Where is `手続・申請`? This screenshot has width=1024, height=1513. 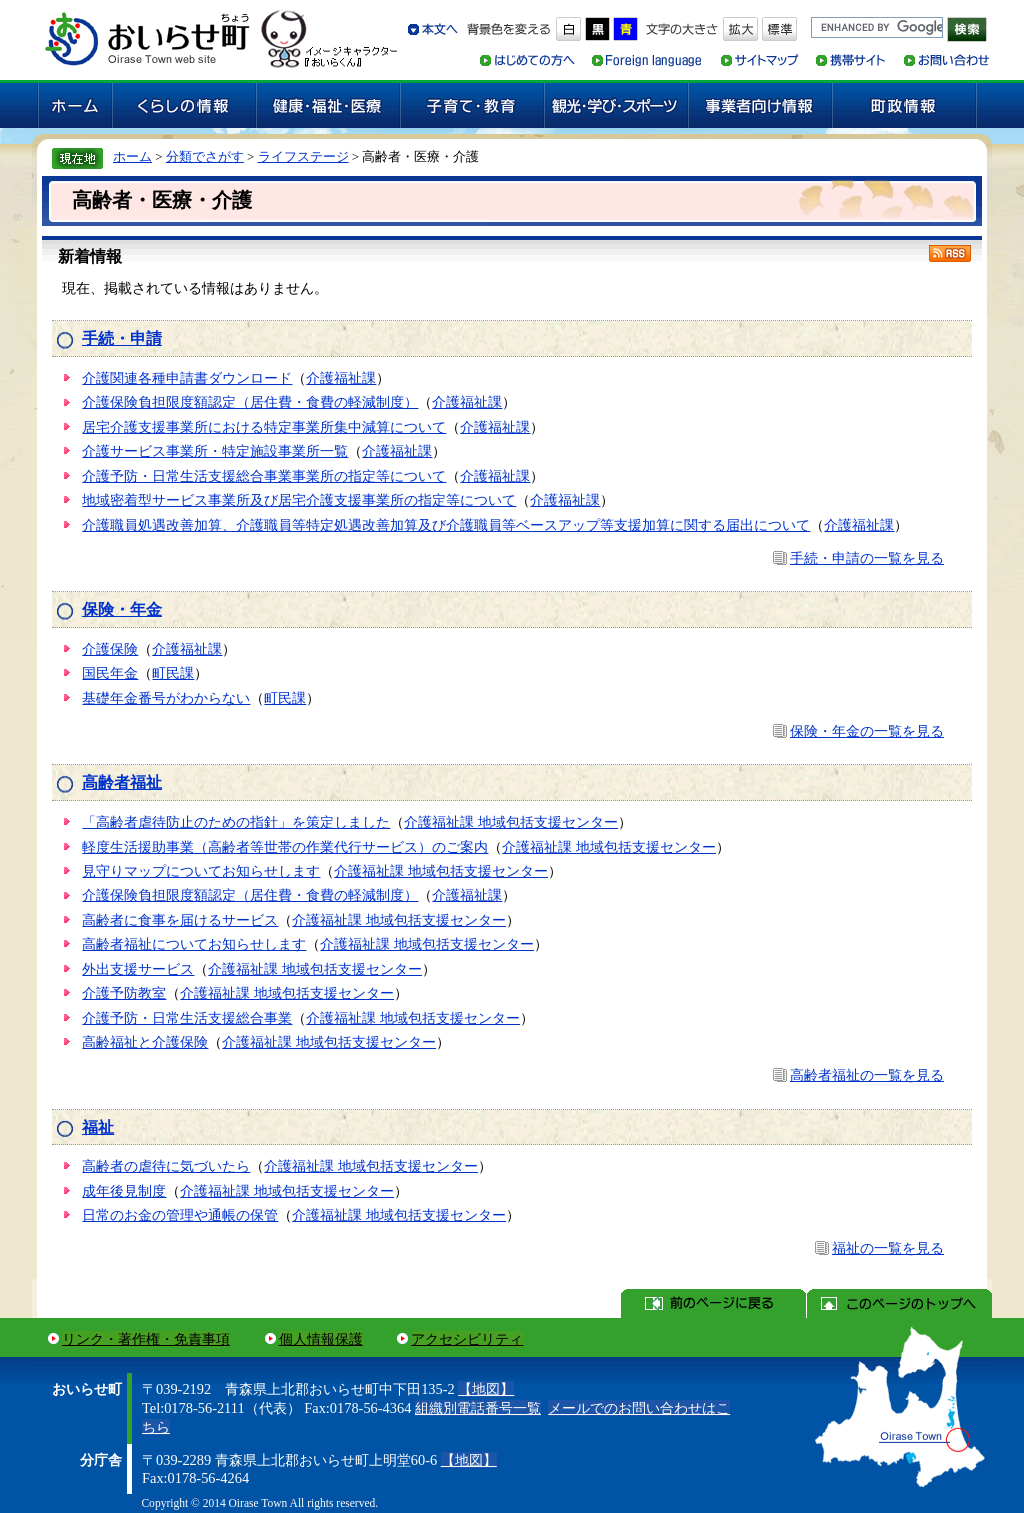
手続・申請 is located at coordinates (122, 338).